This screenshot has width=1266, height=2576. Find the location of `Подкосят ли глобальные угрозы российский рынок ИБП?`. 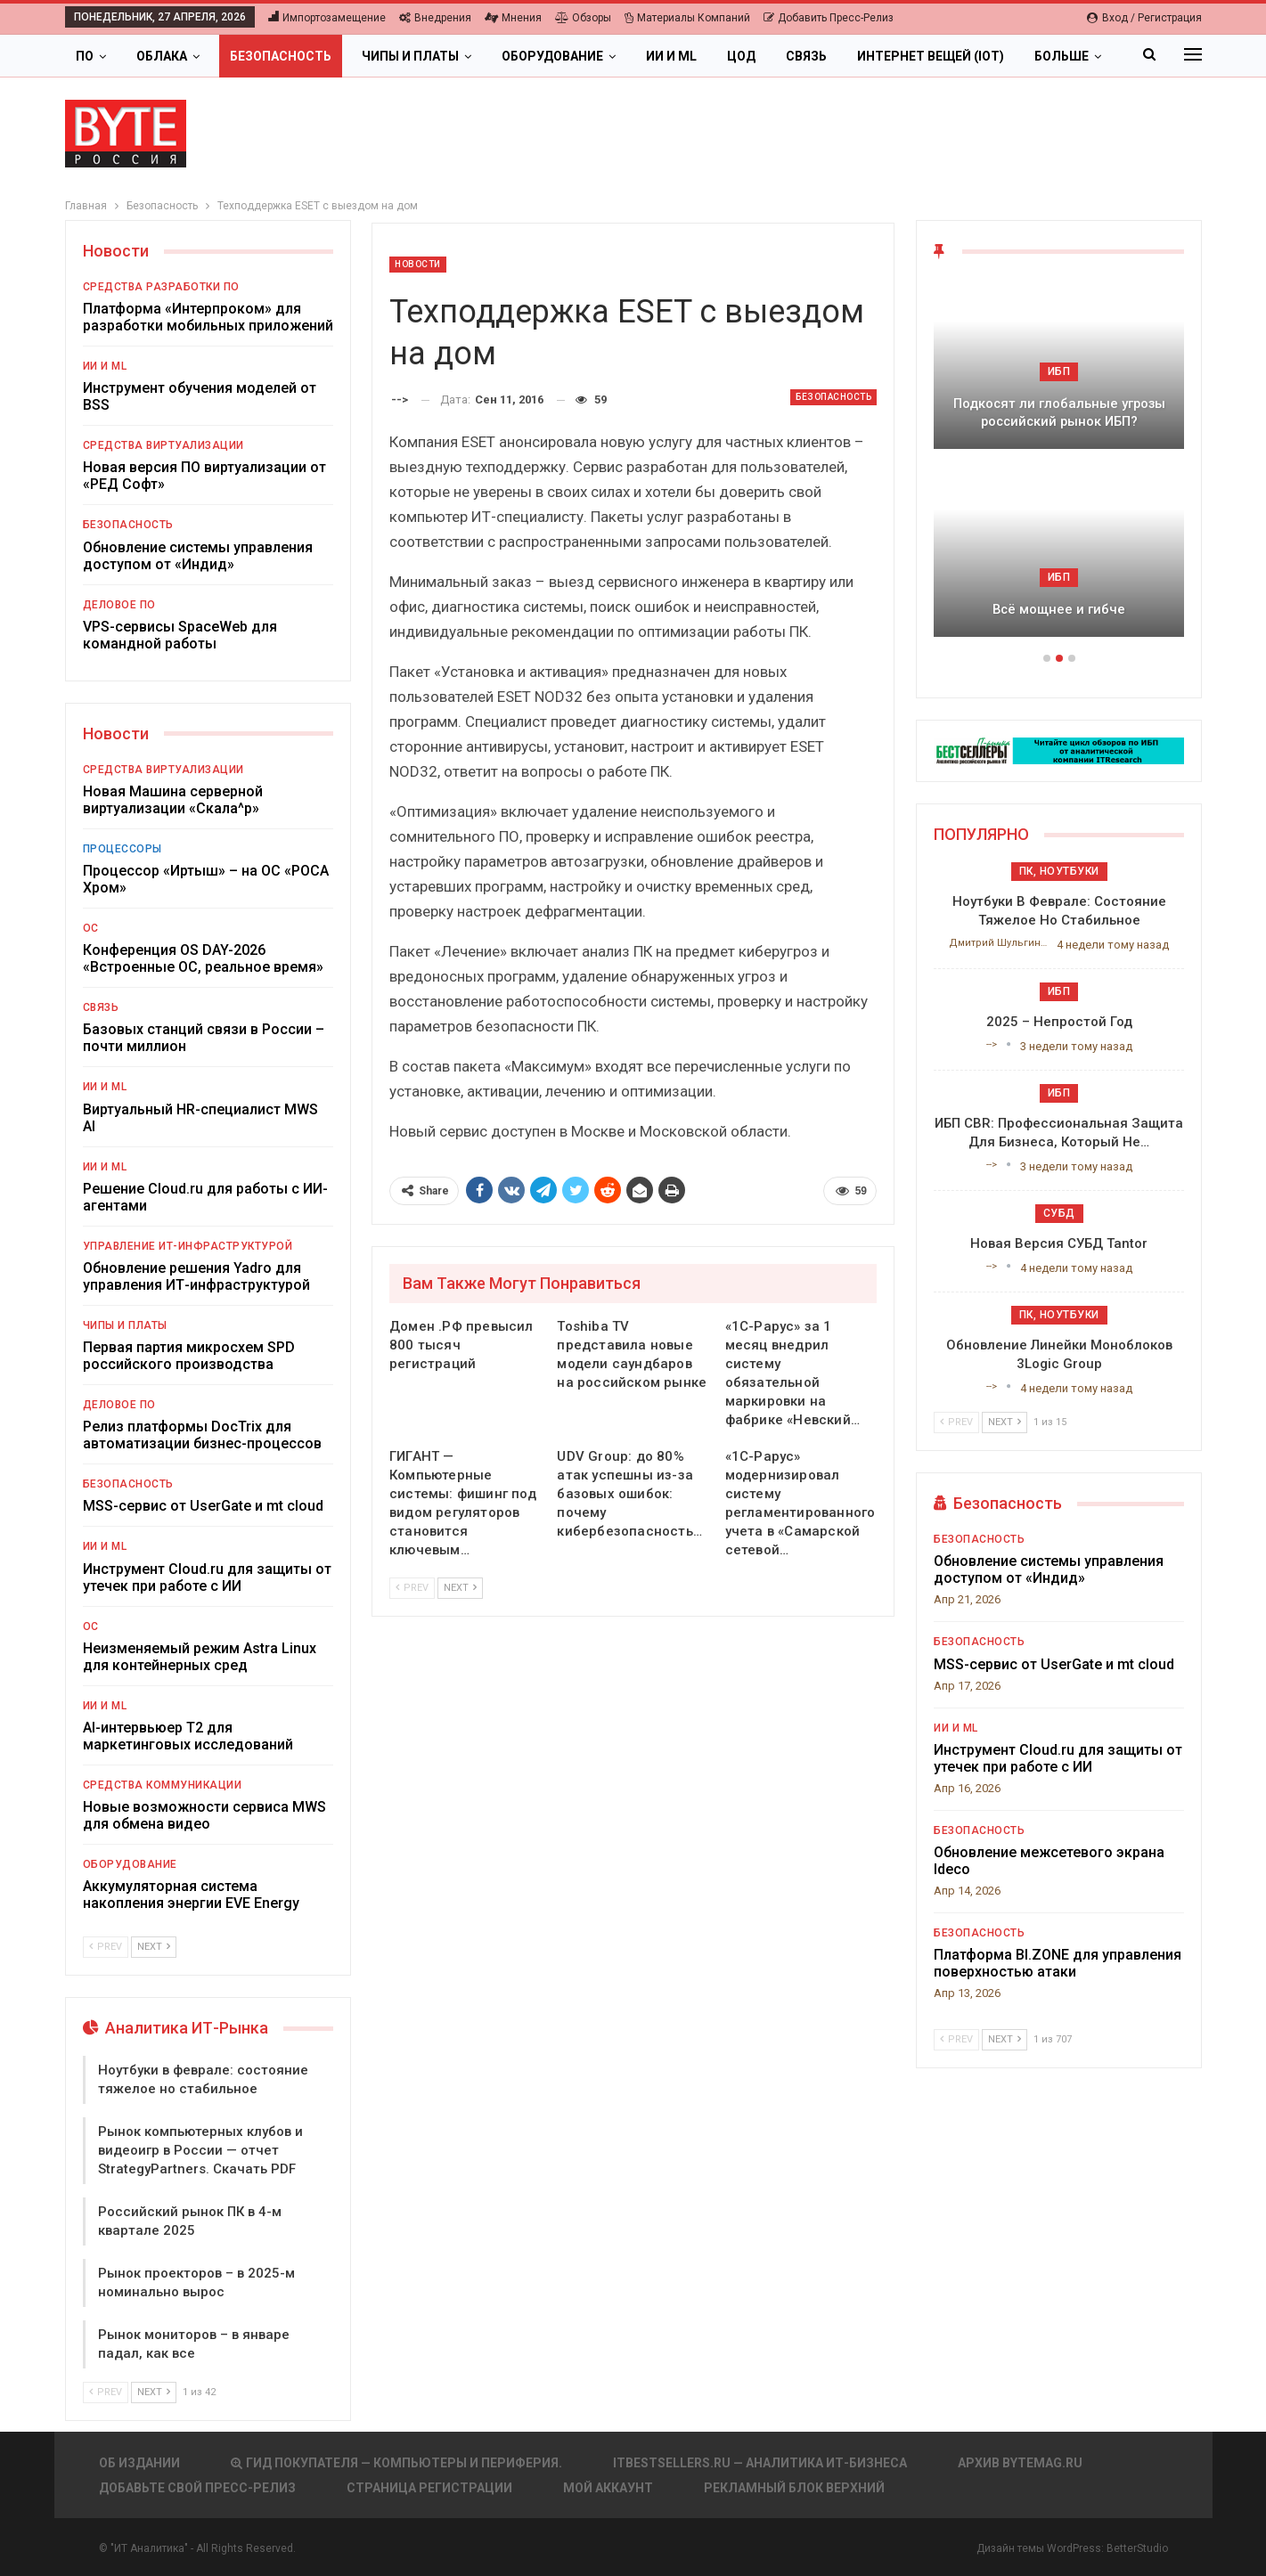

Подкосят ли глобальные угрозы российский рынок ИБП? is located at coordinates (1059, 412).